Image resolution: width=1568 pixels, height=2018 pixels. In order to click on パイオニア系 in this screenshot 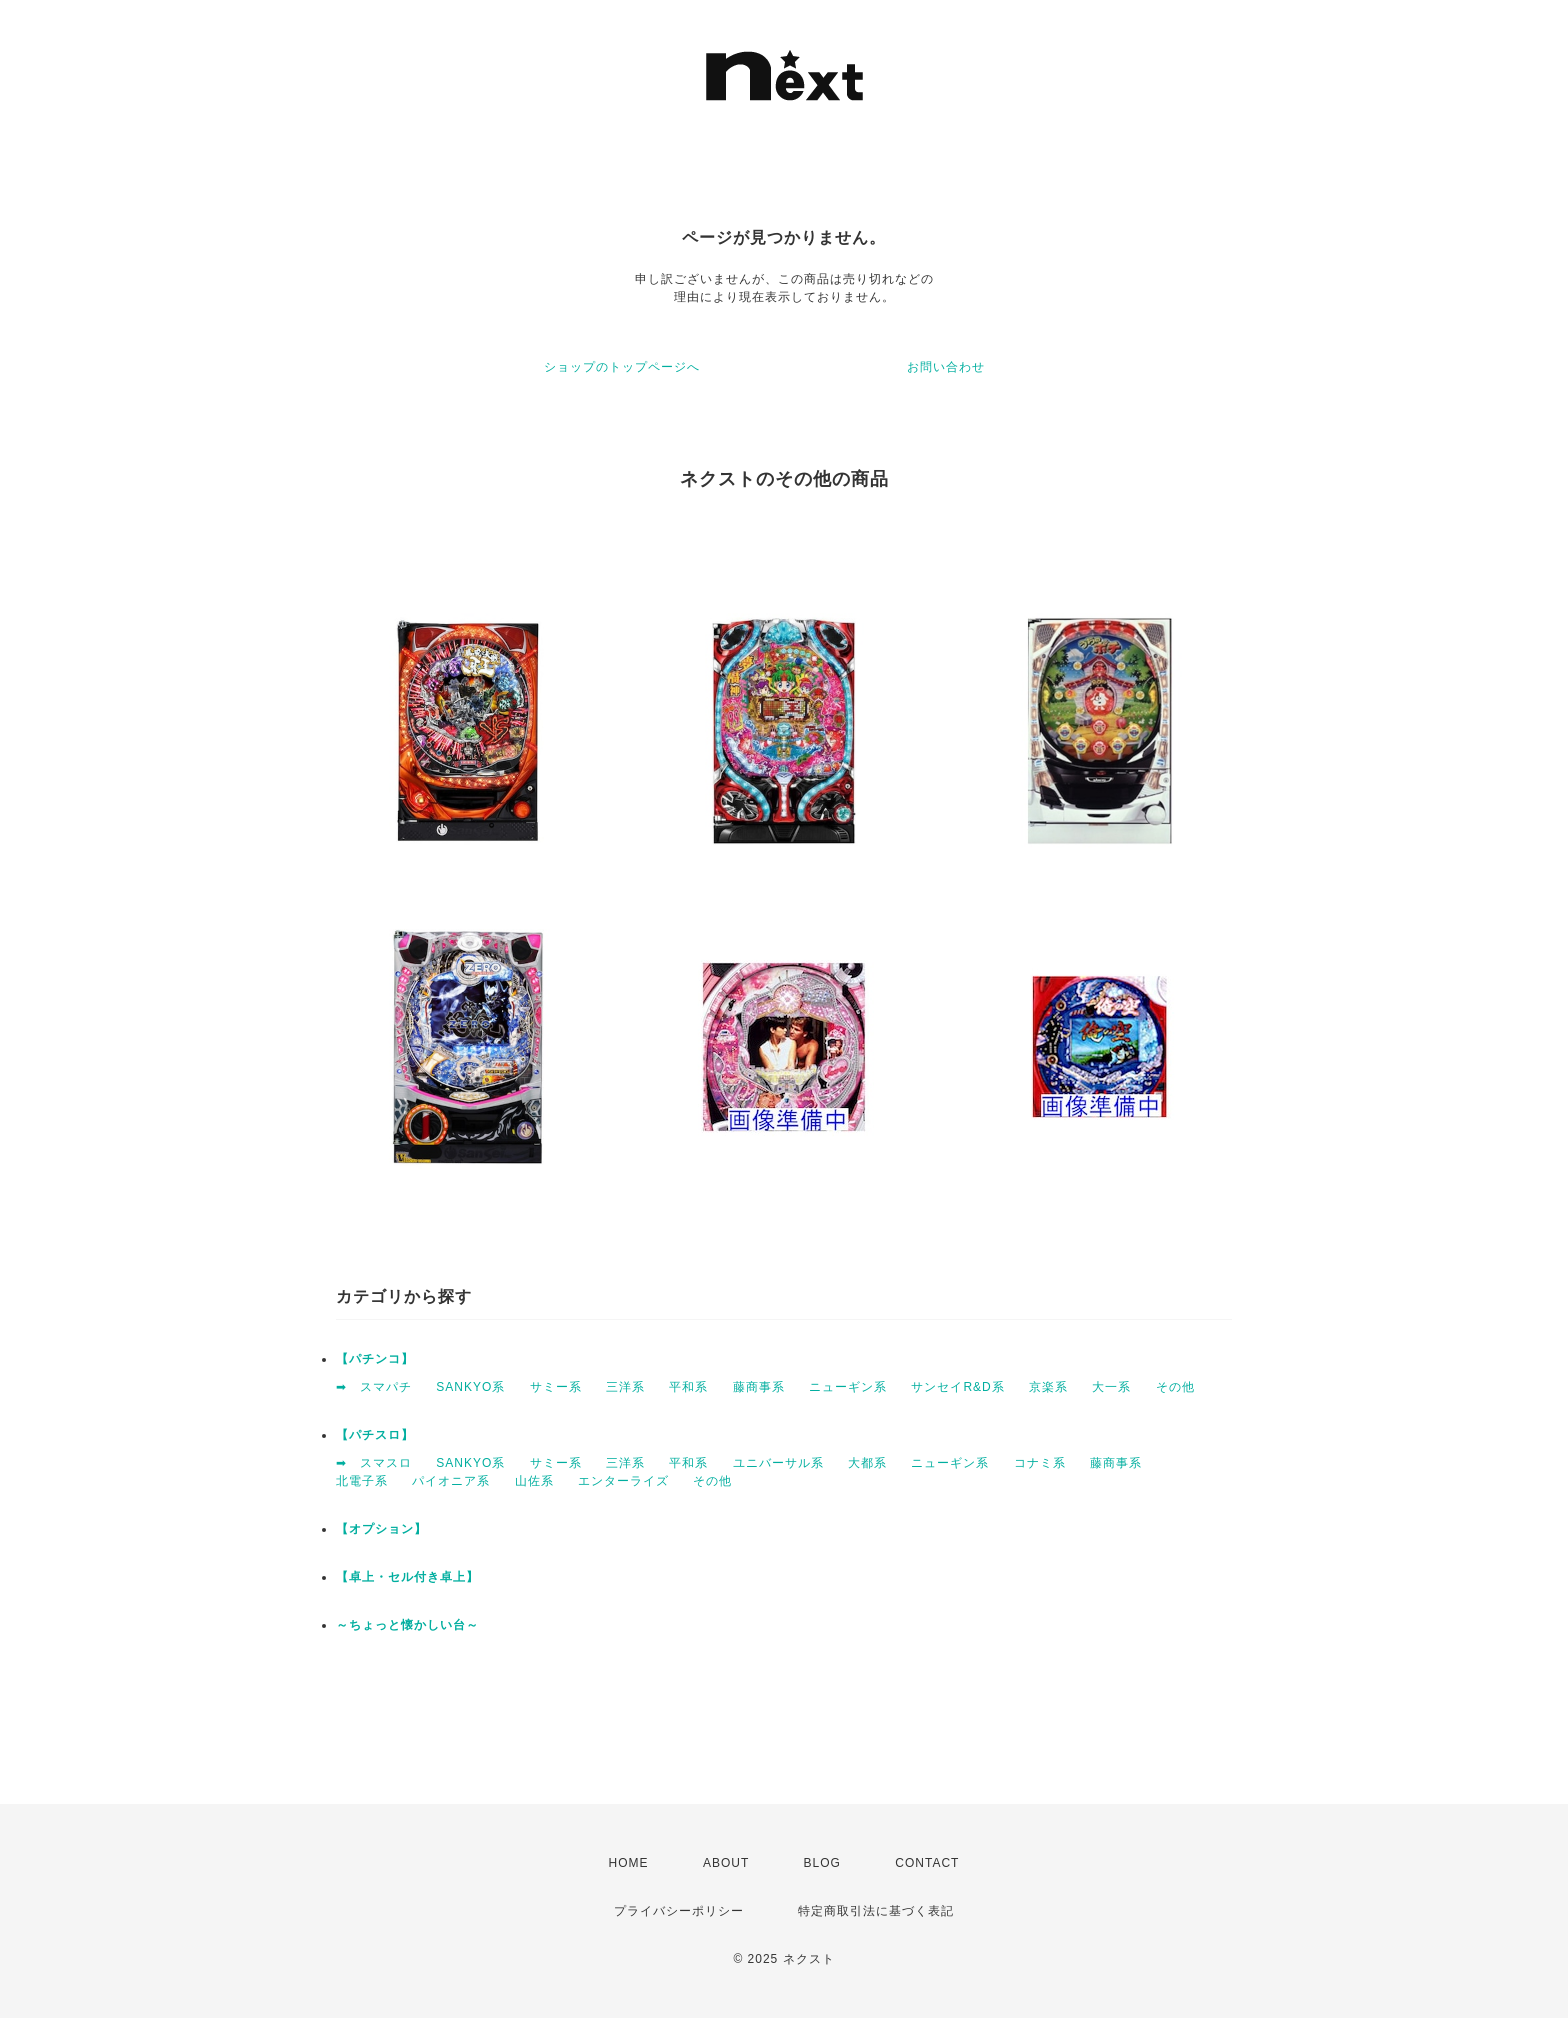, I will do `click(451, 1481)`.